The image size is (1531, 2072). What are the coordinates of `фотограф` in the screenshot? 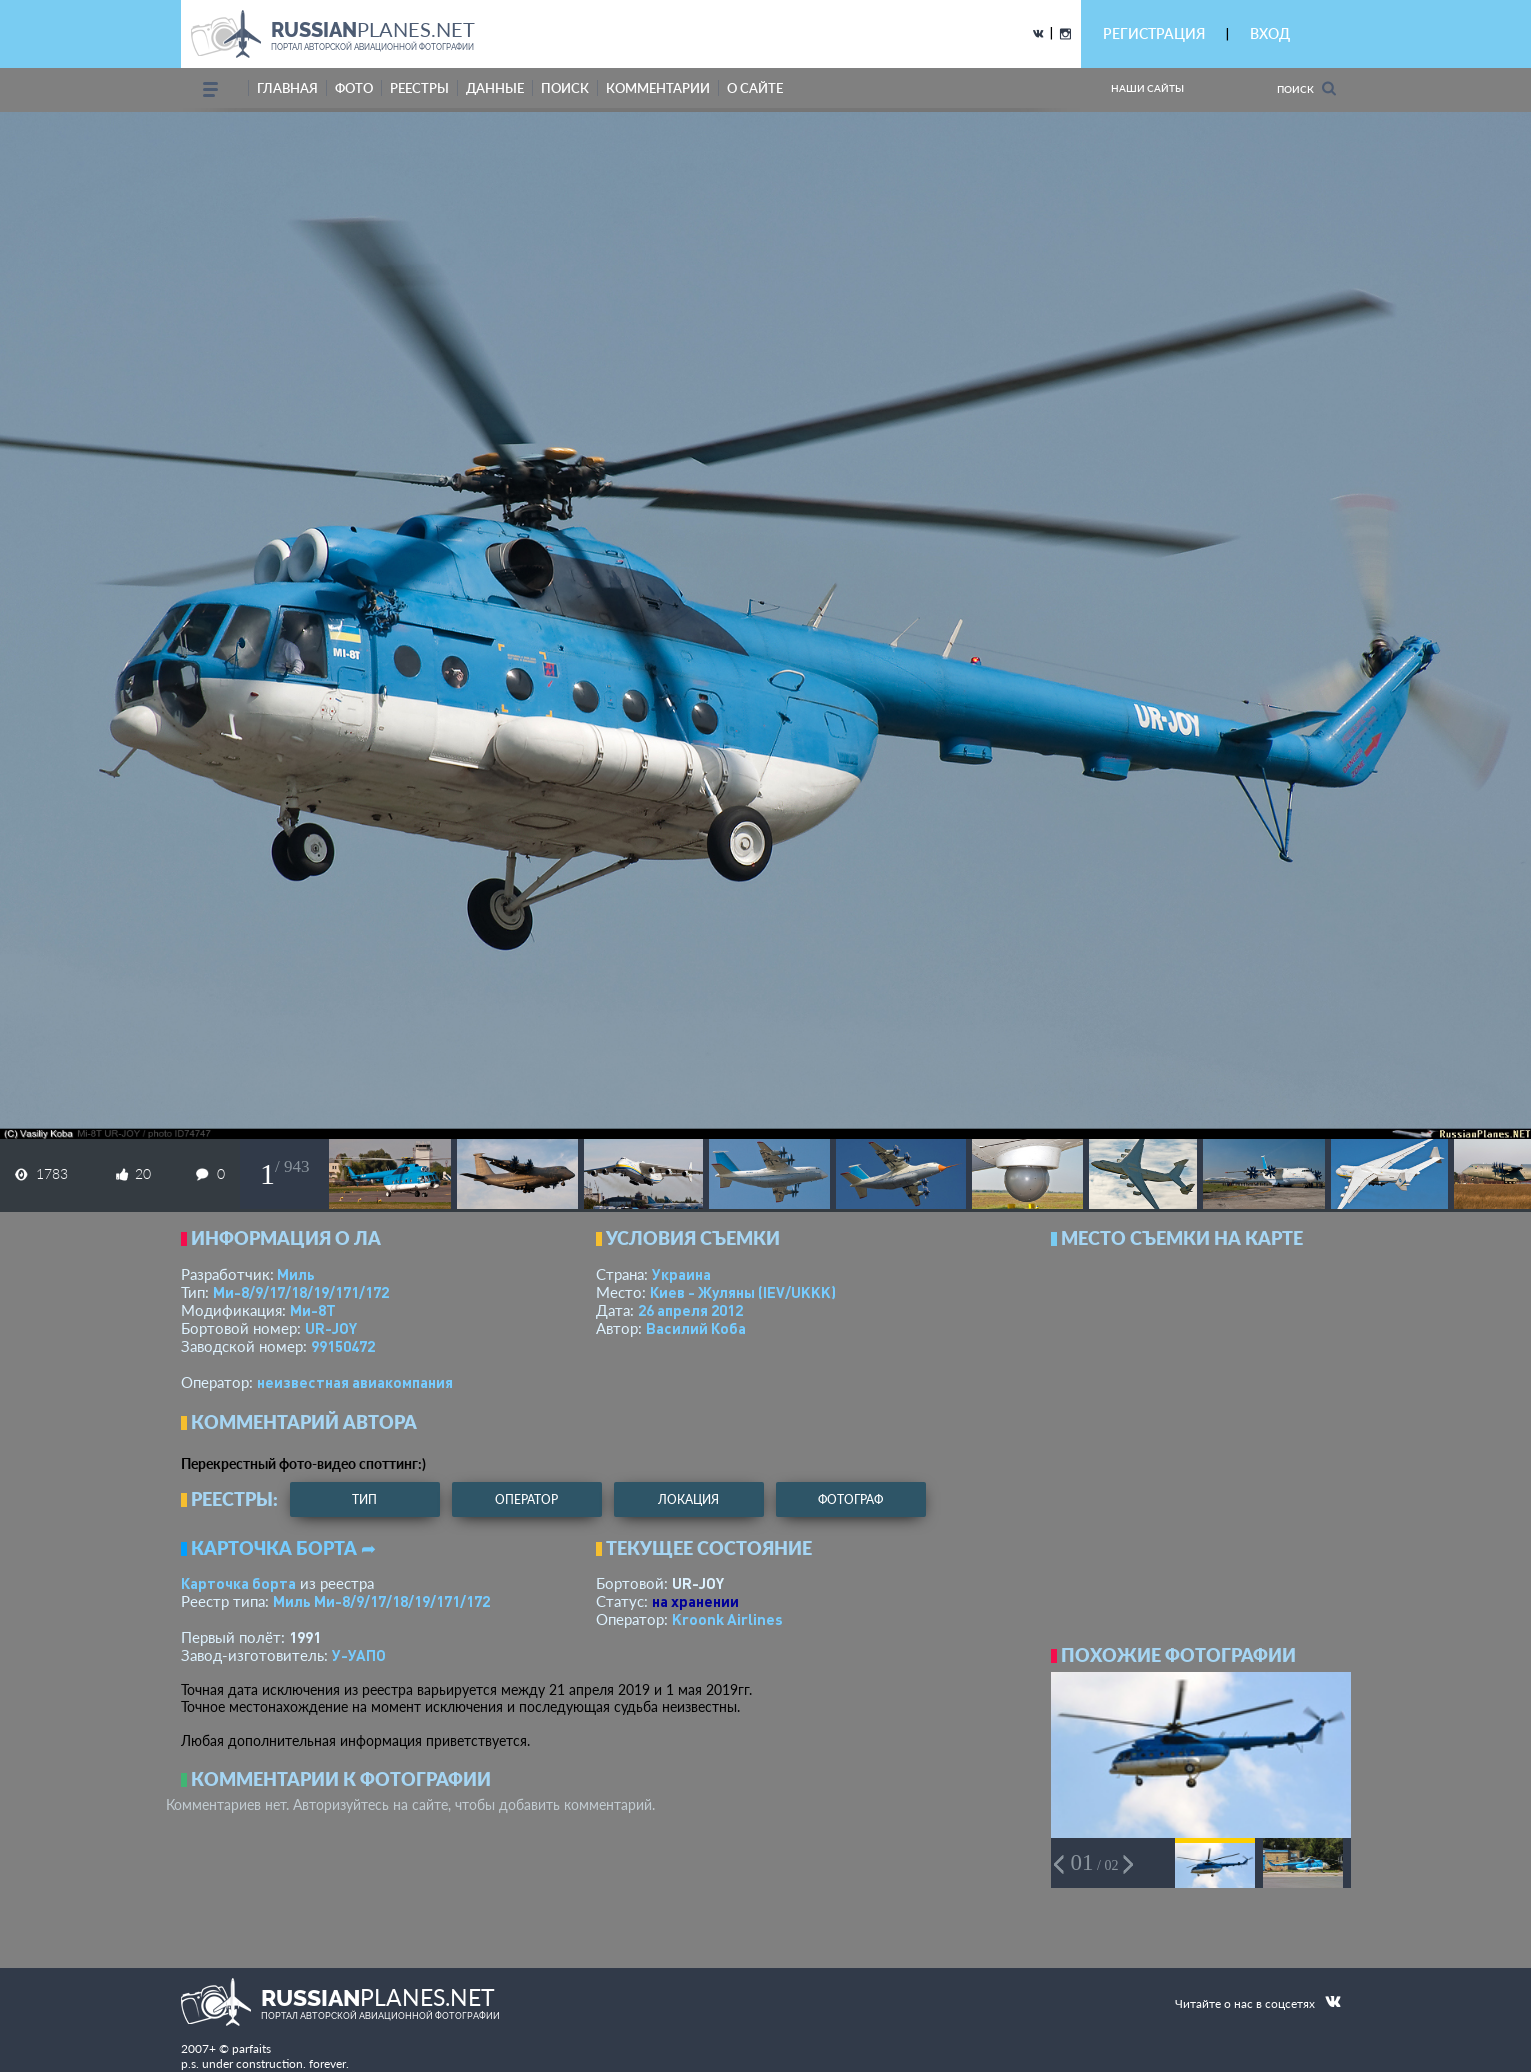 It's located at (850, 1499).